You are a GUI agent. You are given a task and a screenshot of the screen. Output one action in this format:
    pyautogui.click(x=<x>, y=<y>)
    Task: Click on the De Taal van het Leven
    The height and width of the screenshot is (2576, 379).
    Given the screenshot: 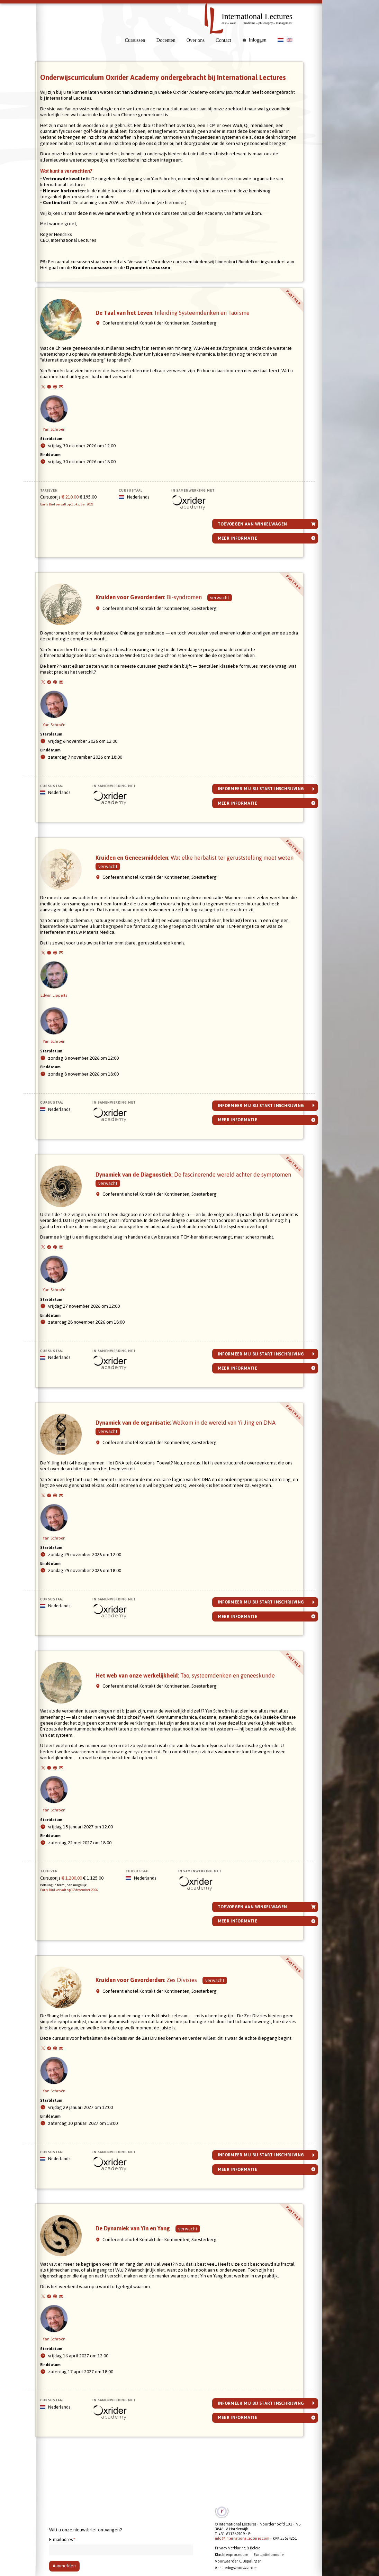 What is the action you would take?
    pyautogui.click(x=185, y=334)
    